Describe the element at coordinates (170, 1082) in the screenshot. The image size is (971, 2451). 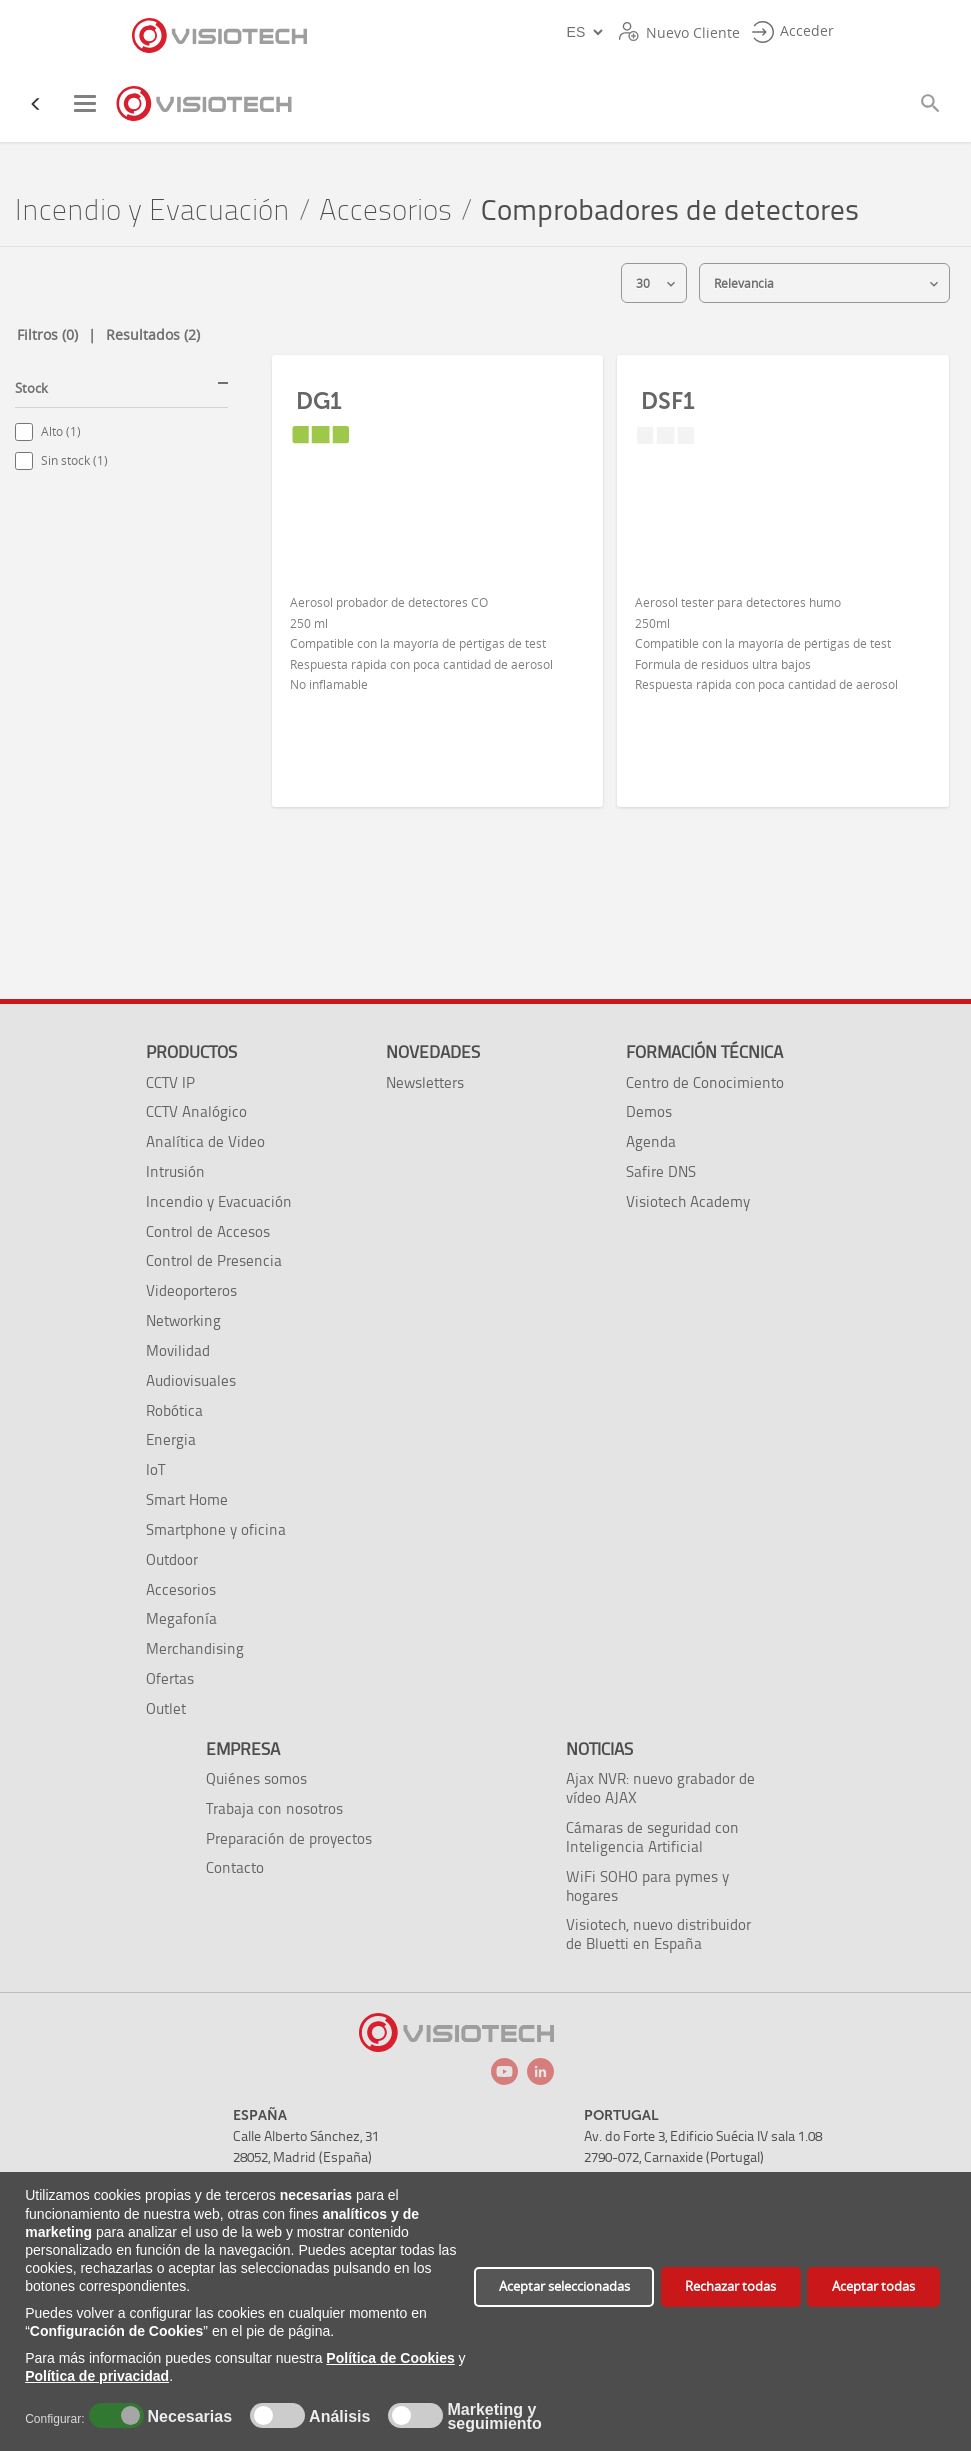
I see `CCTV IP` at that location.